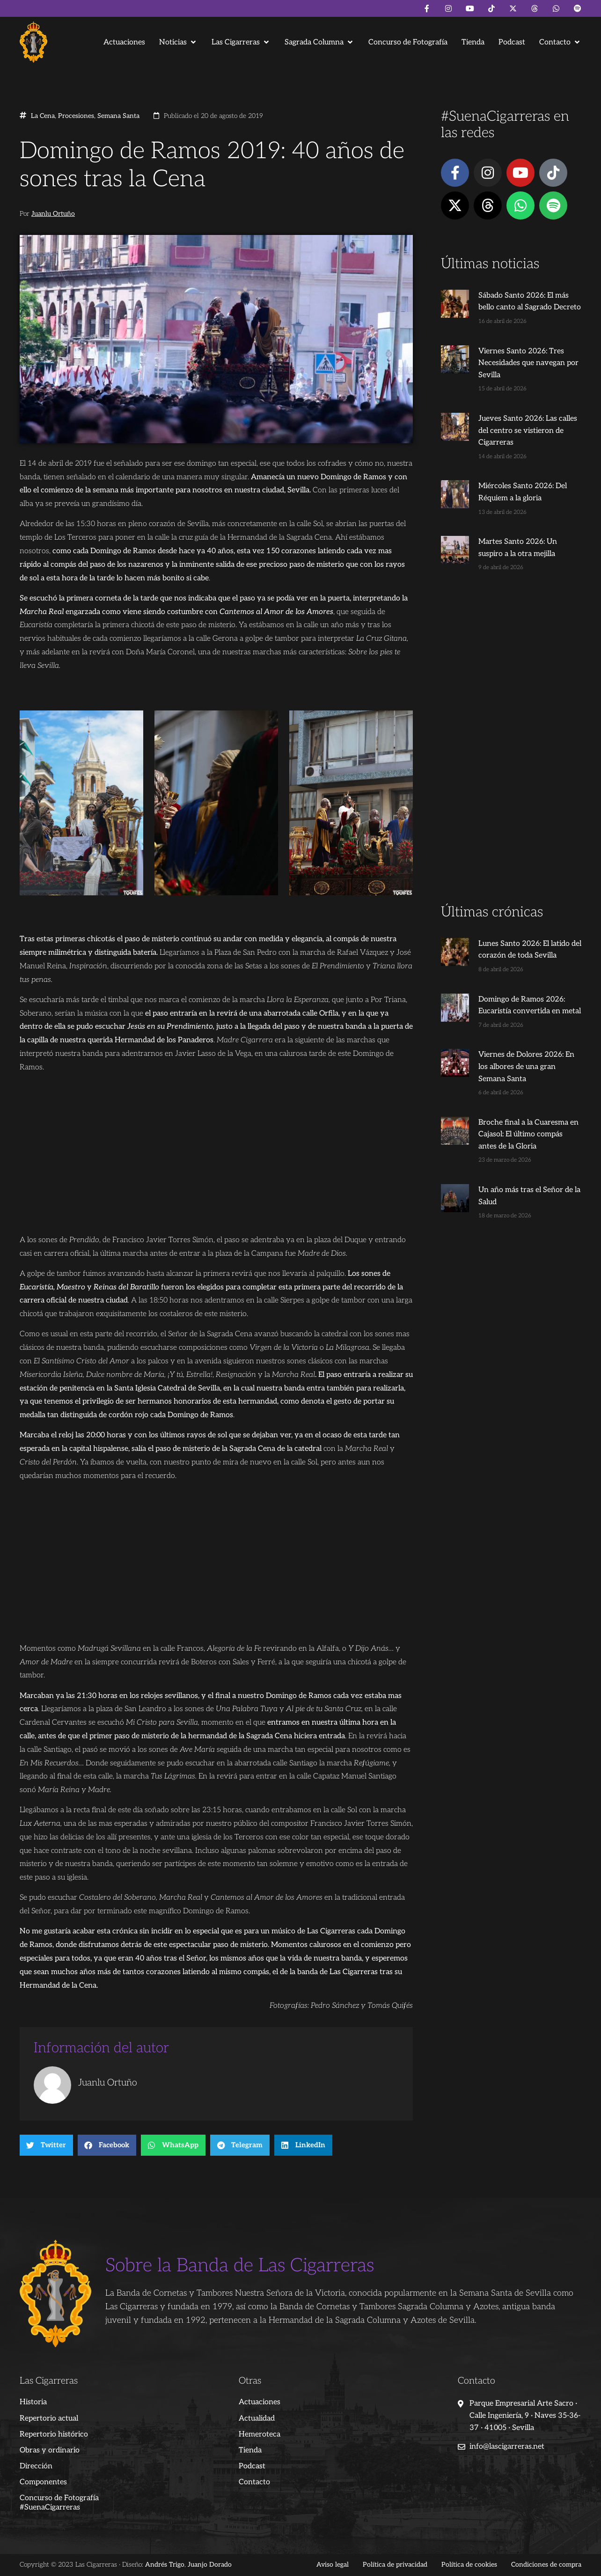 This screenshot has width=601, height=2576. I want to click on Juanlu Ortuño, so click(53, 214).